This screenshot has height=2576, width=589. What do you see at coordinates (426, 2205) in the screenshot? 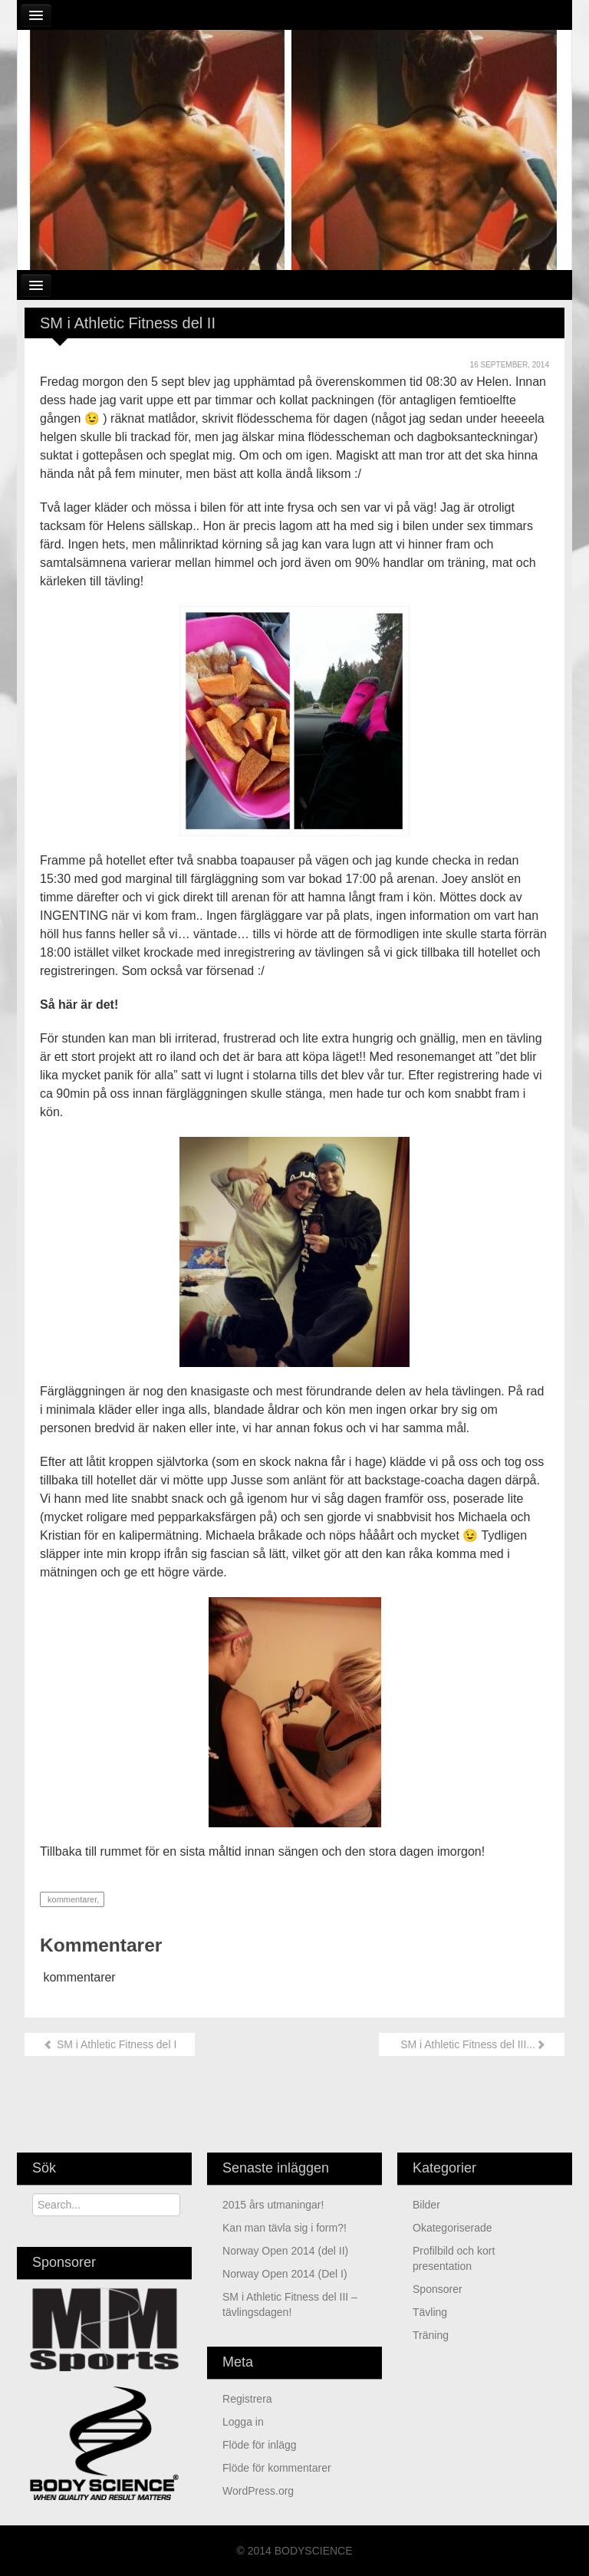
I see `Bilder` at bounding box center [426, 2205].